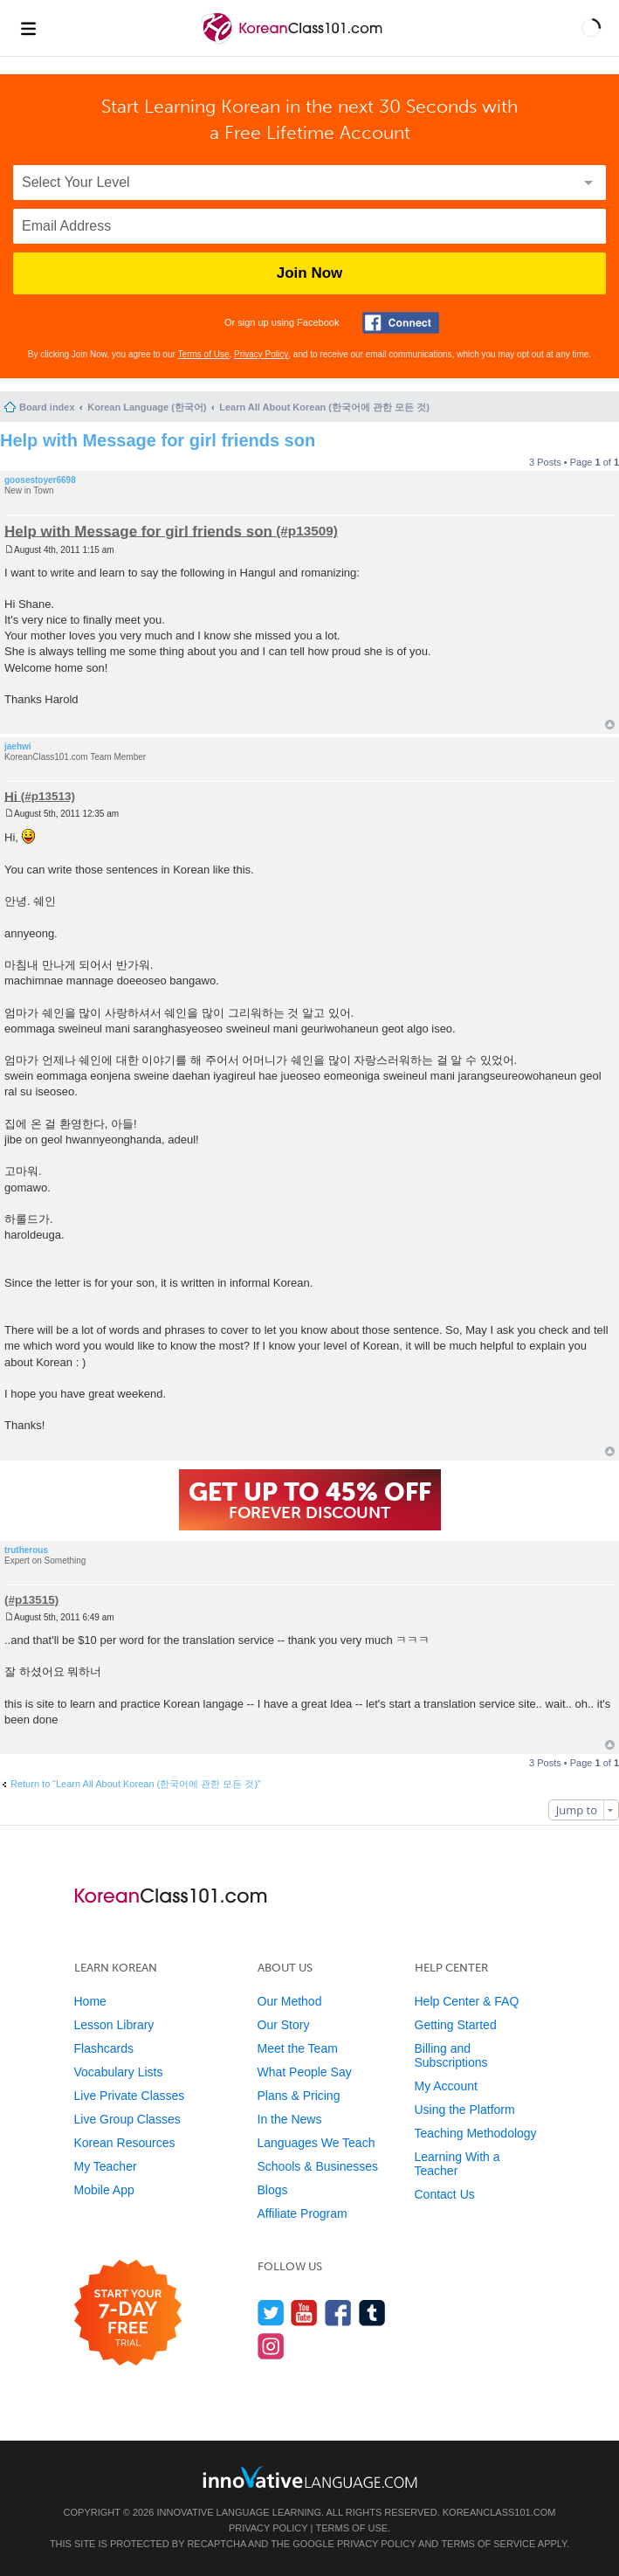  What do you see at coordinates (104, 2190) in the screenshot?
I see `Mobile App` at bounding box center [104, 2190].